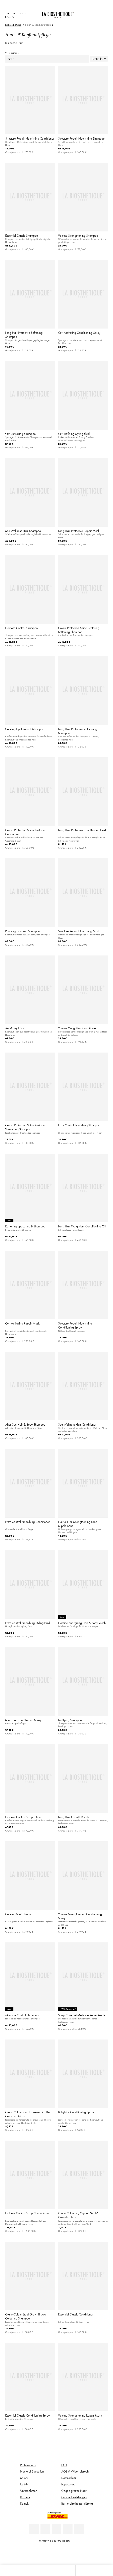 This screenshot has height=2576, width=113. Describe the element at coordinates (68, 2529) in the screenshot. I see `[Instagram]` at that location.